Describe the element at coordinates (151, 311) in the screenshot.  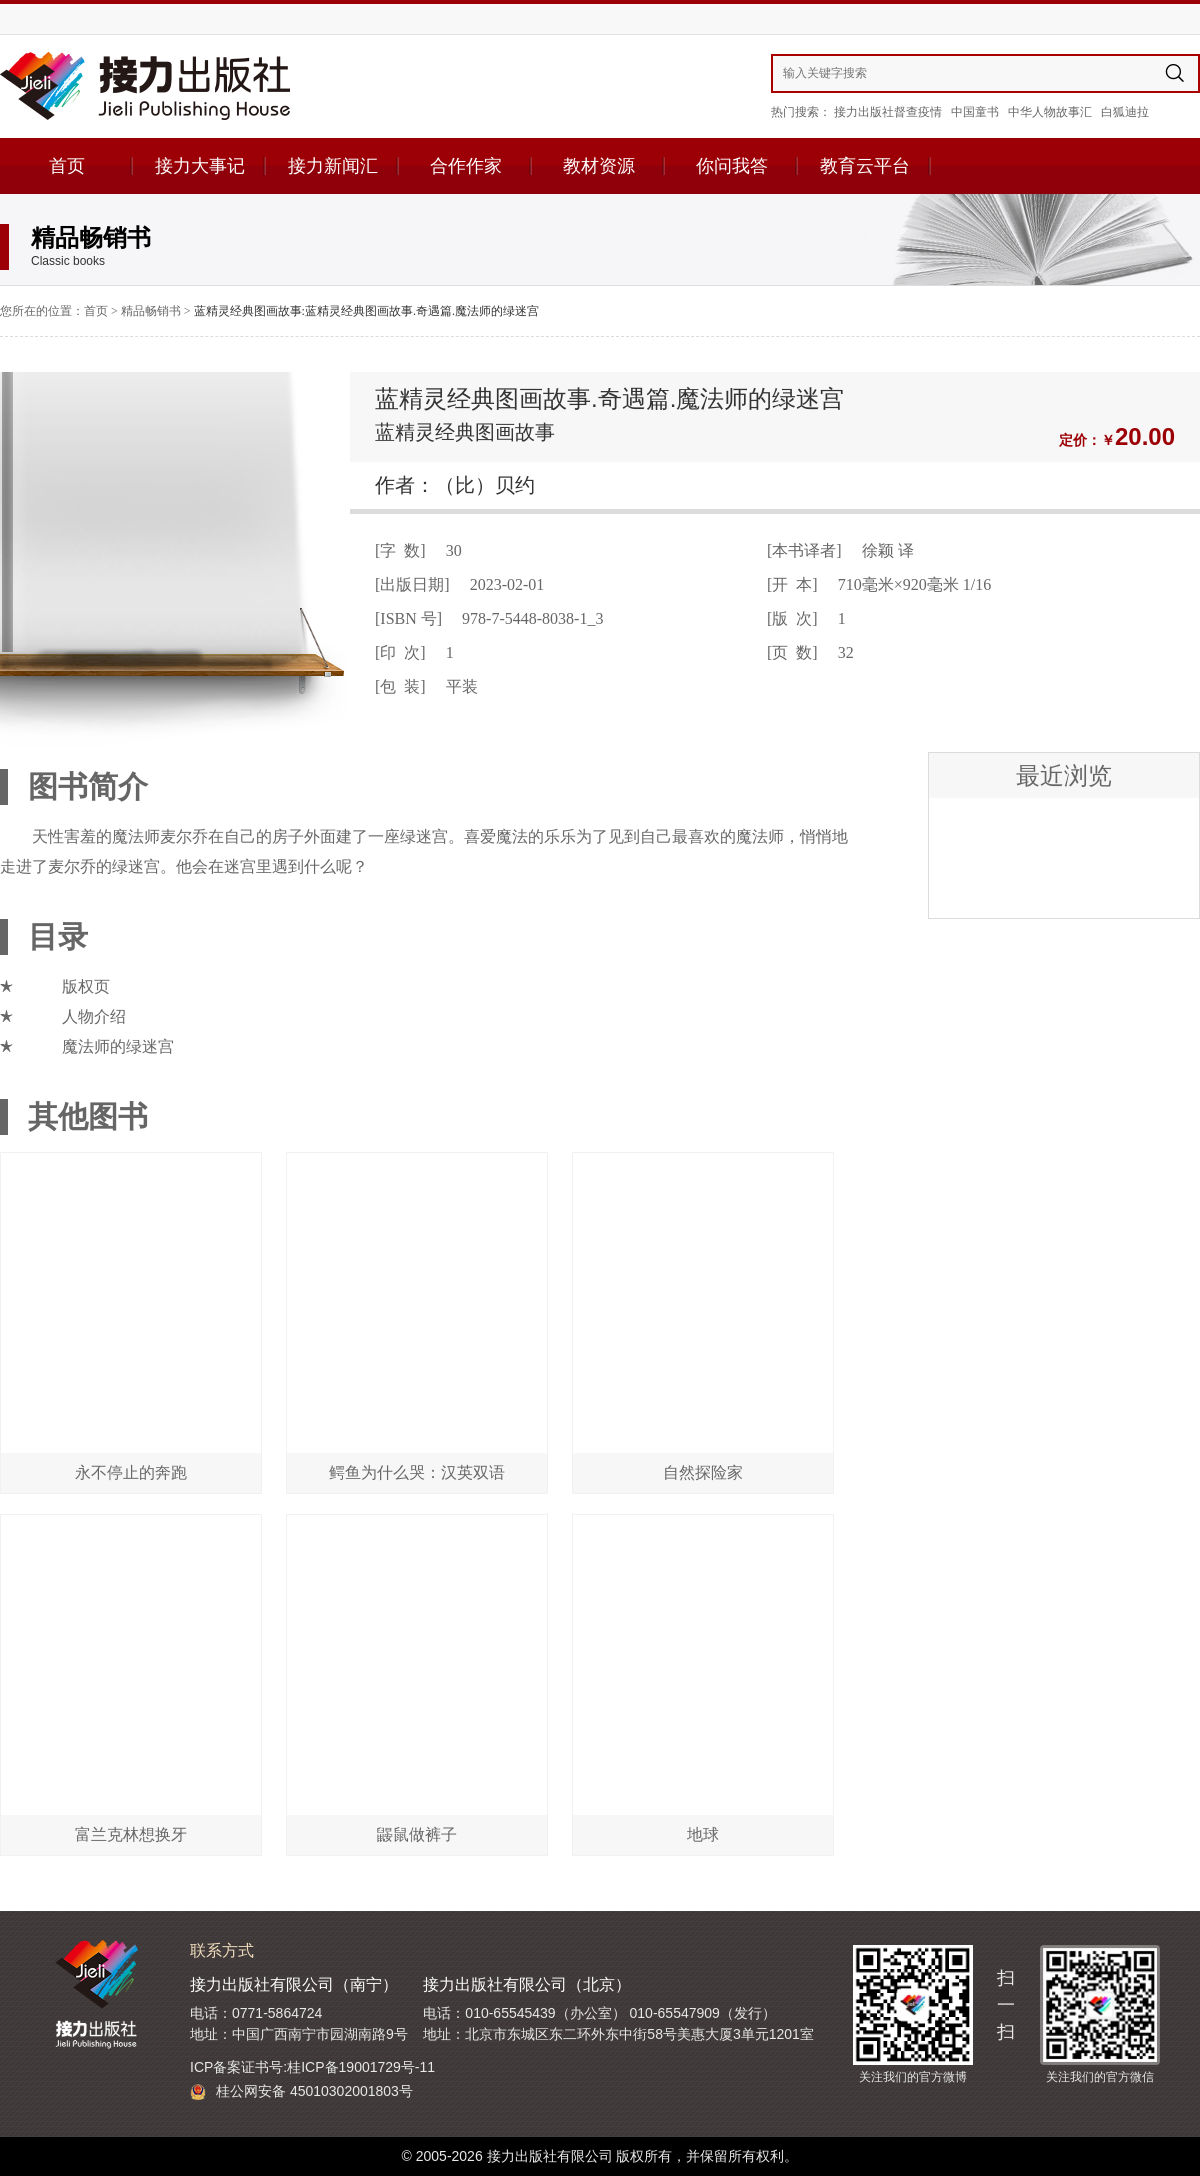
I see `精品畅销书` at that location.